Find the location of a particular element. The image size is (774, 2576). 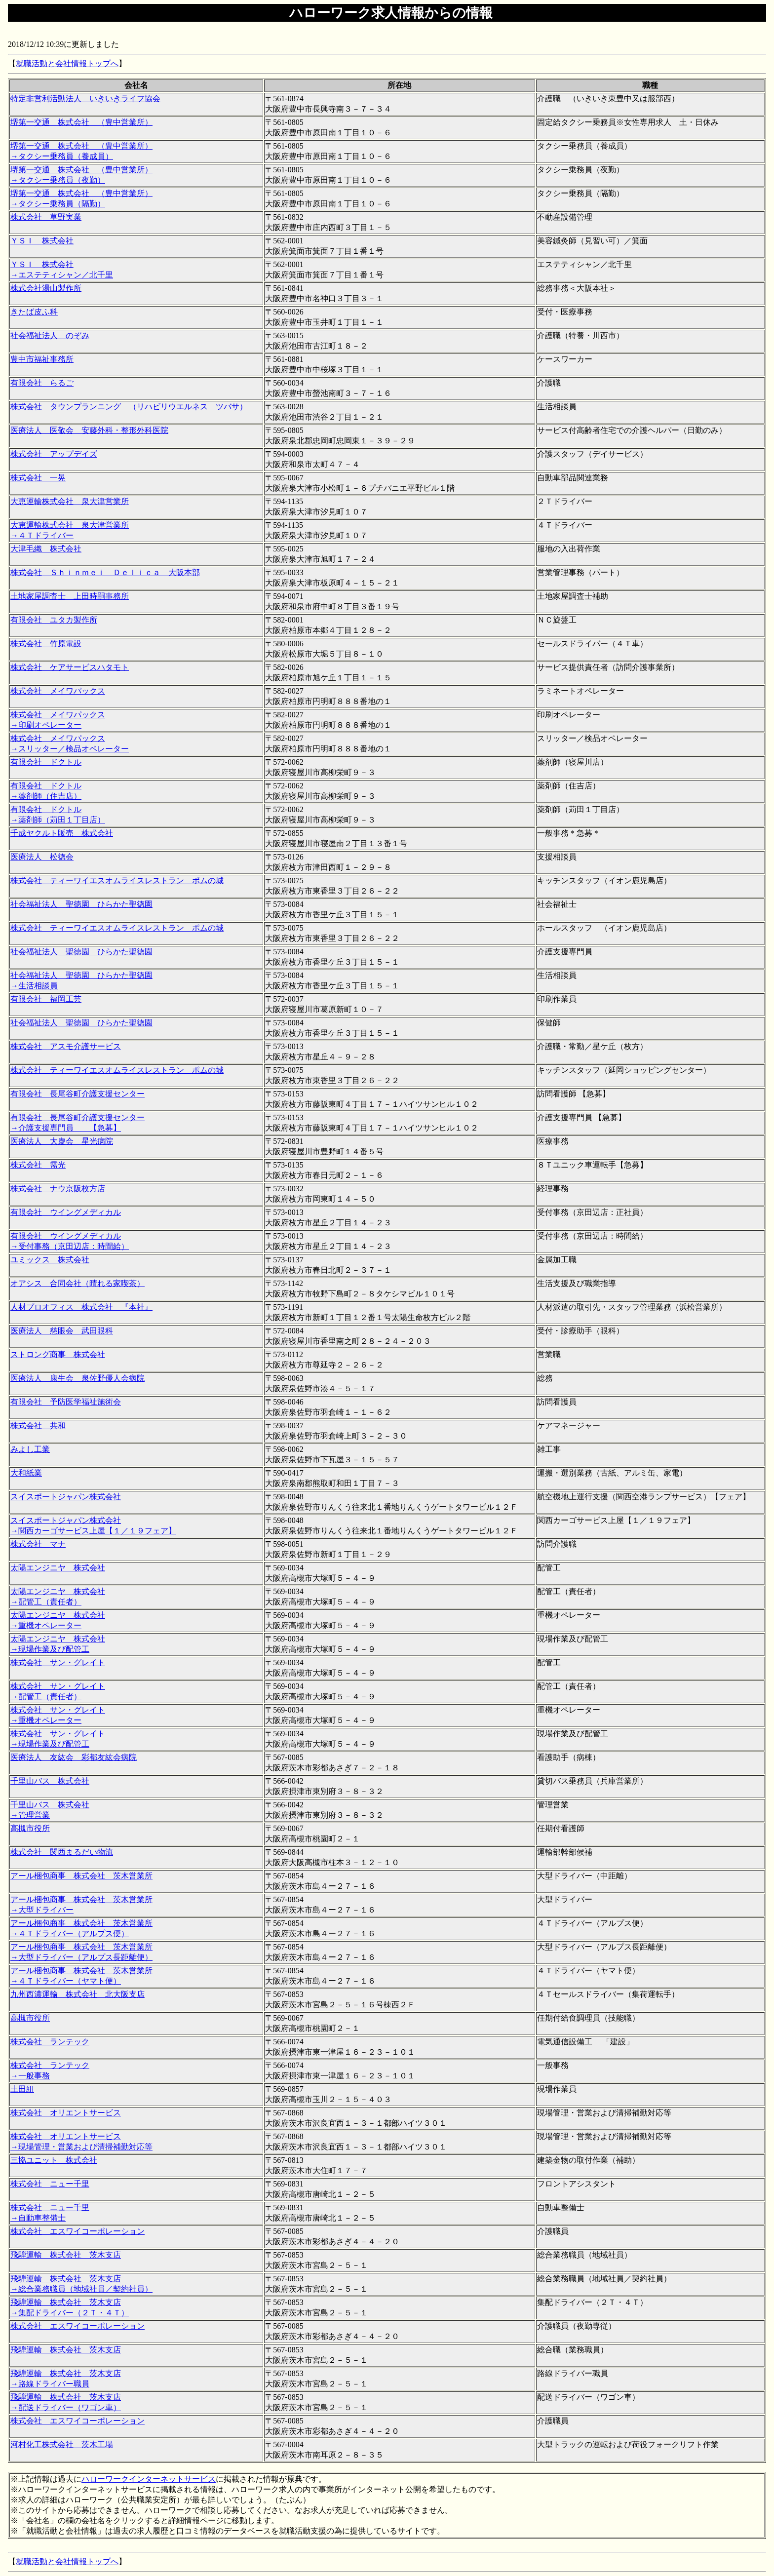

医療法人 医敬会 安藤外科・整形外科医院 is located at coordinates (89, 430).